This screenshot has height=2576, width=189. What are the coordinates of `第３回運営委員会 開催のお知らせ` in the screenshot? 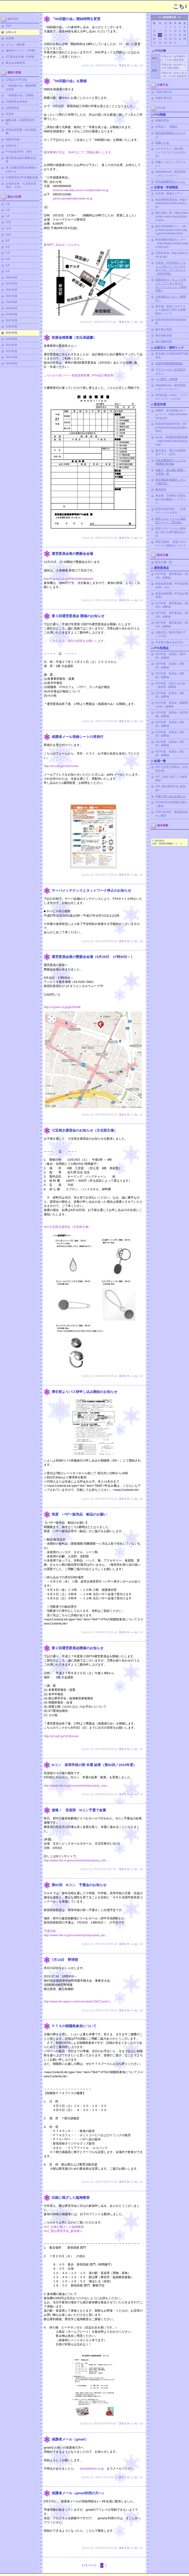 It's located at (21, 169).